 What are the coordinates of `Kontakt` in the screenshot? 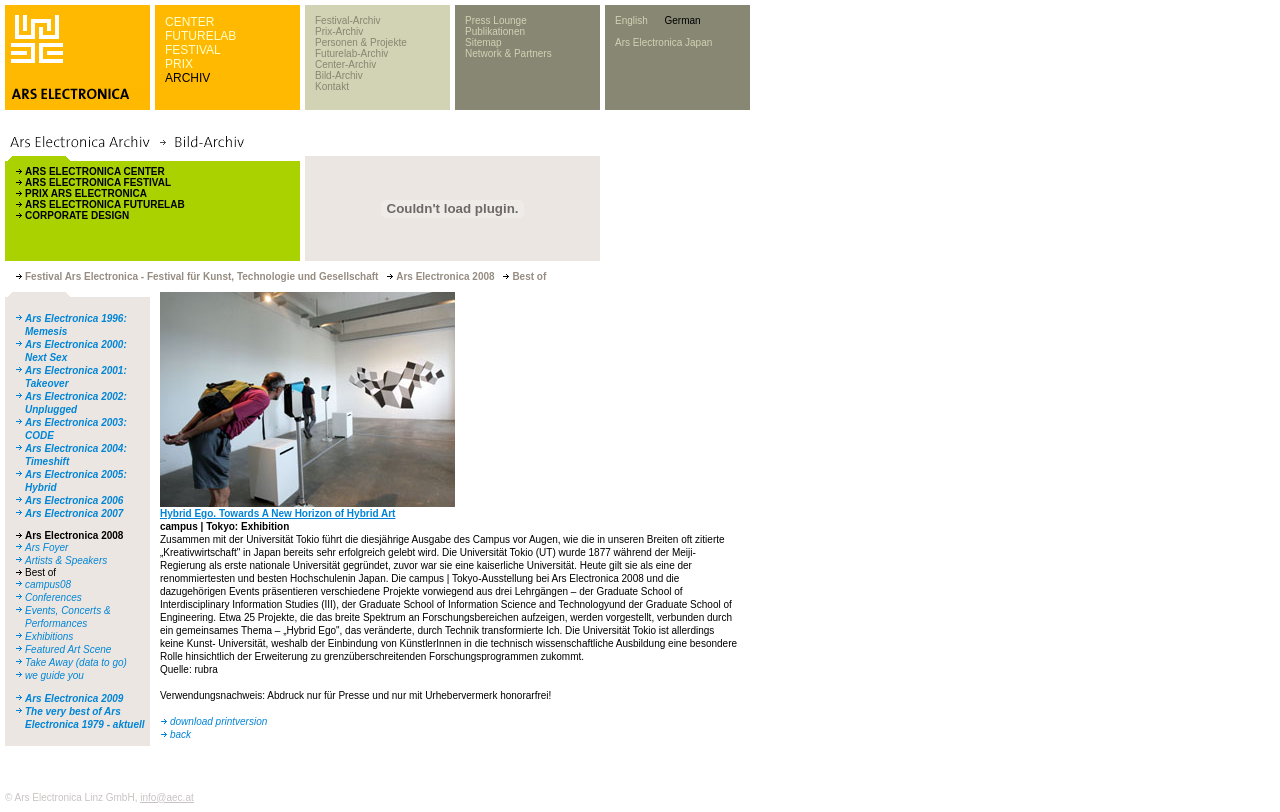 It's located at (332, 86).